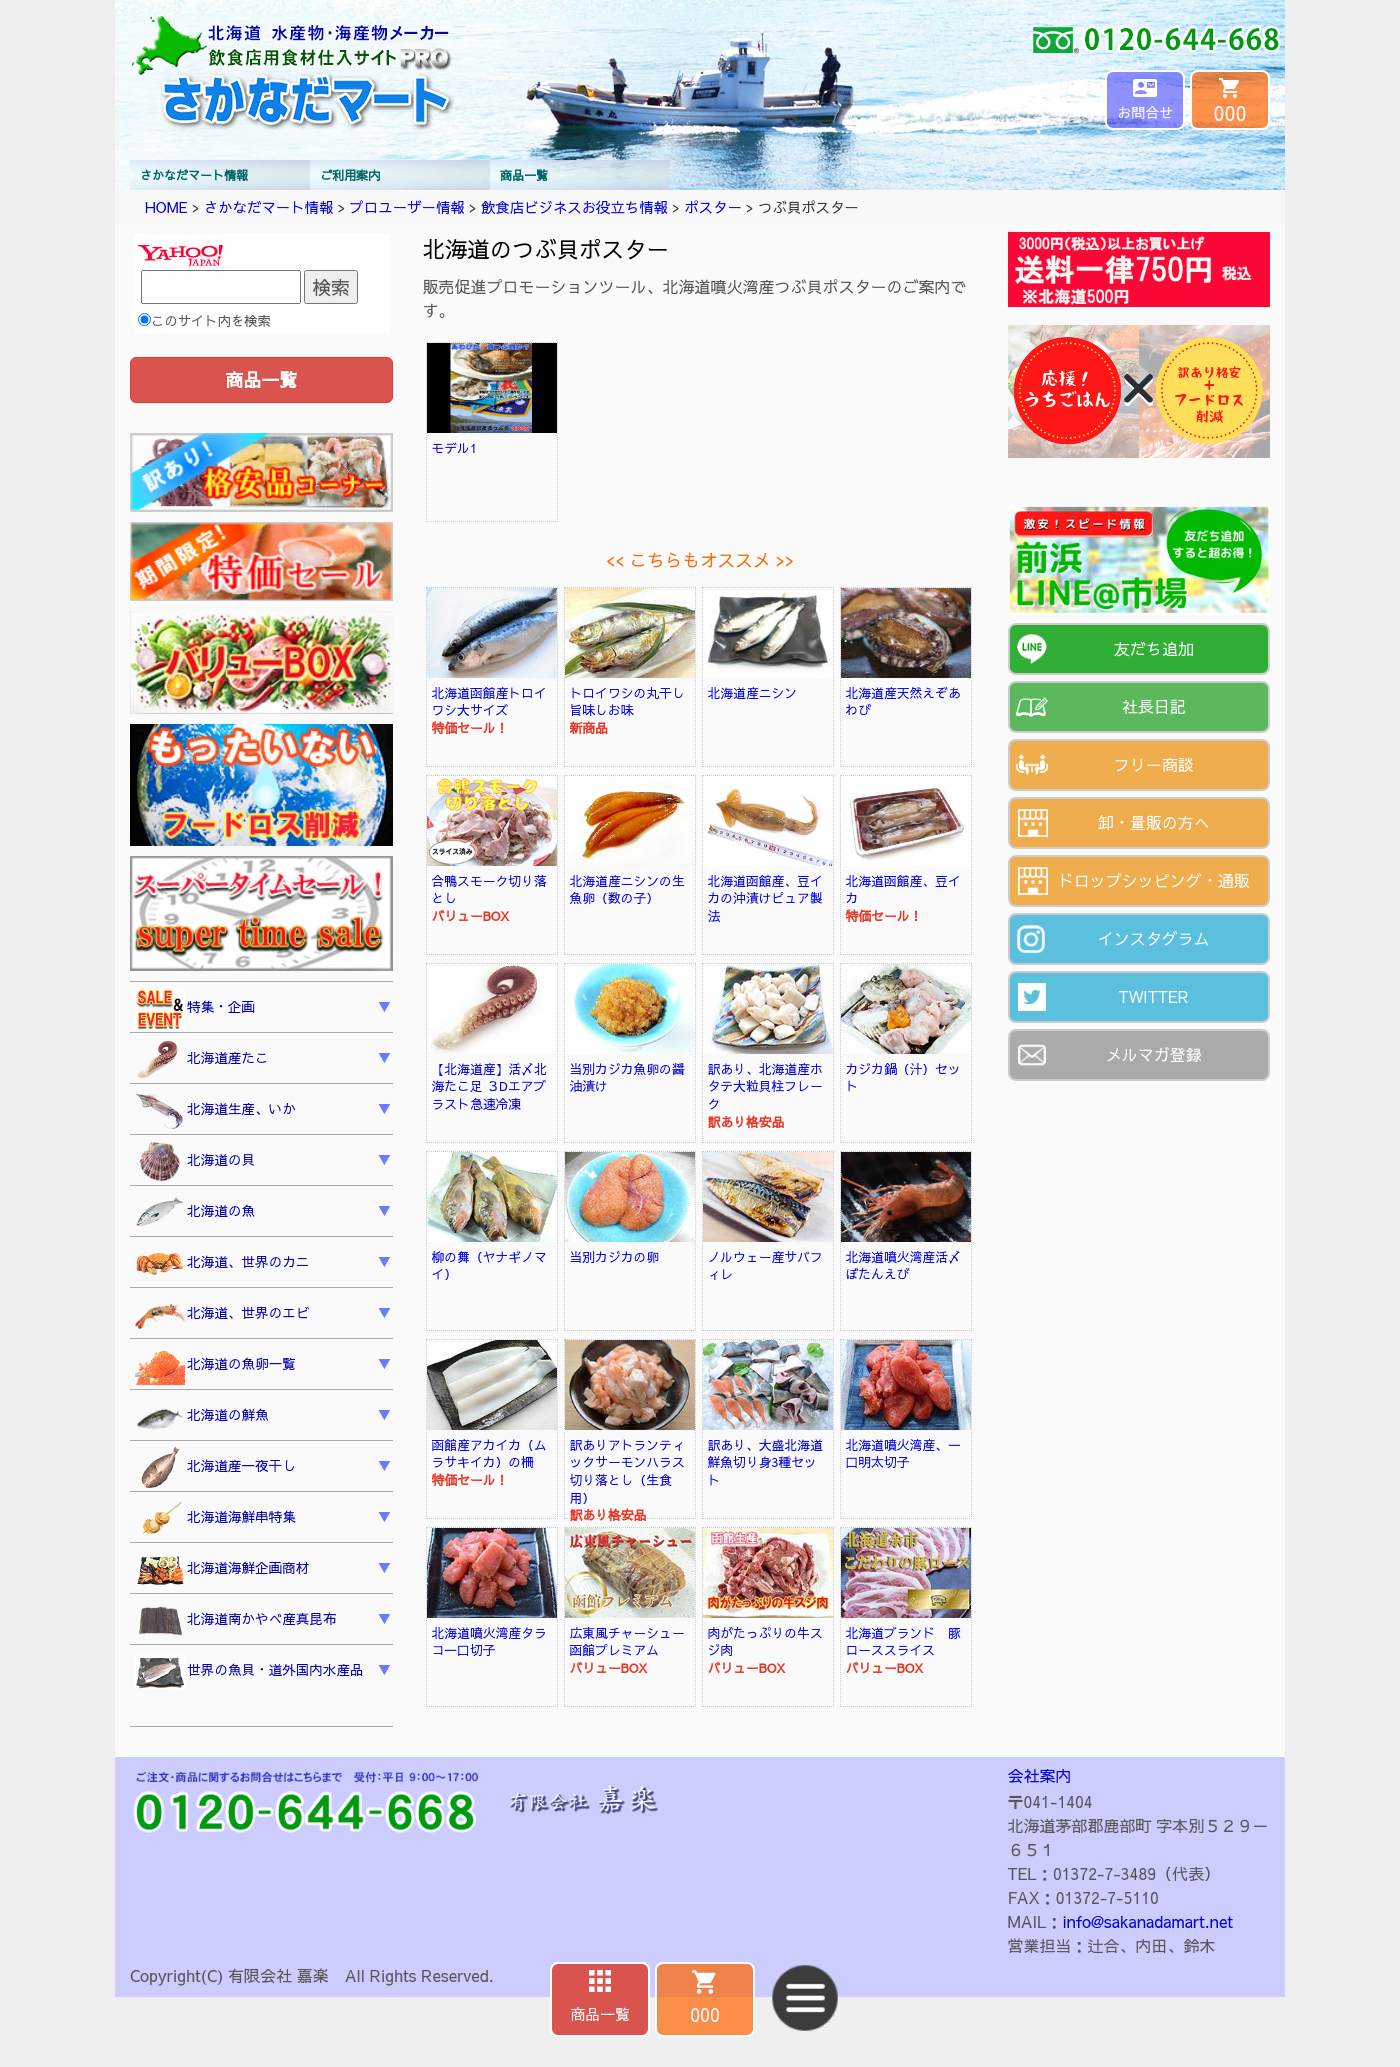 The height and width of the screenshot is (2067, 1400). Describe the element at coordinates (1154, 822) in the screenshot. I see `卸・量販の方へ` at that location.